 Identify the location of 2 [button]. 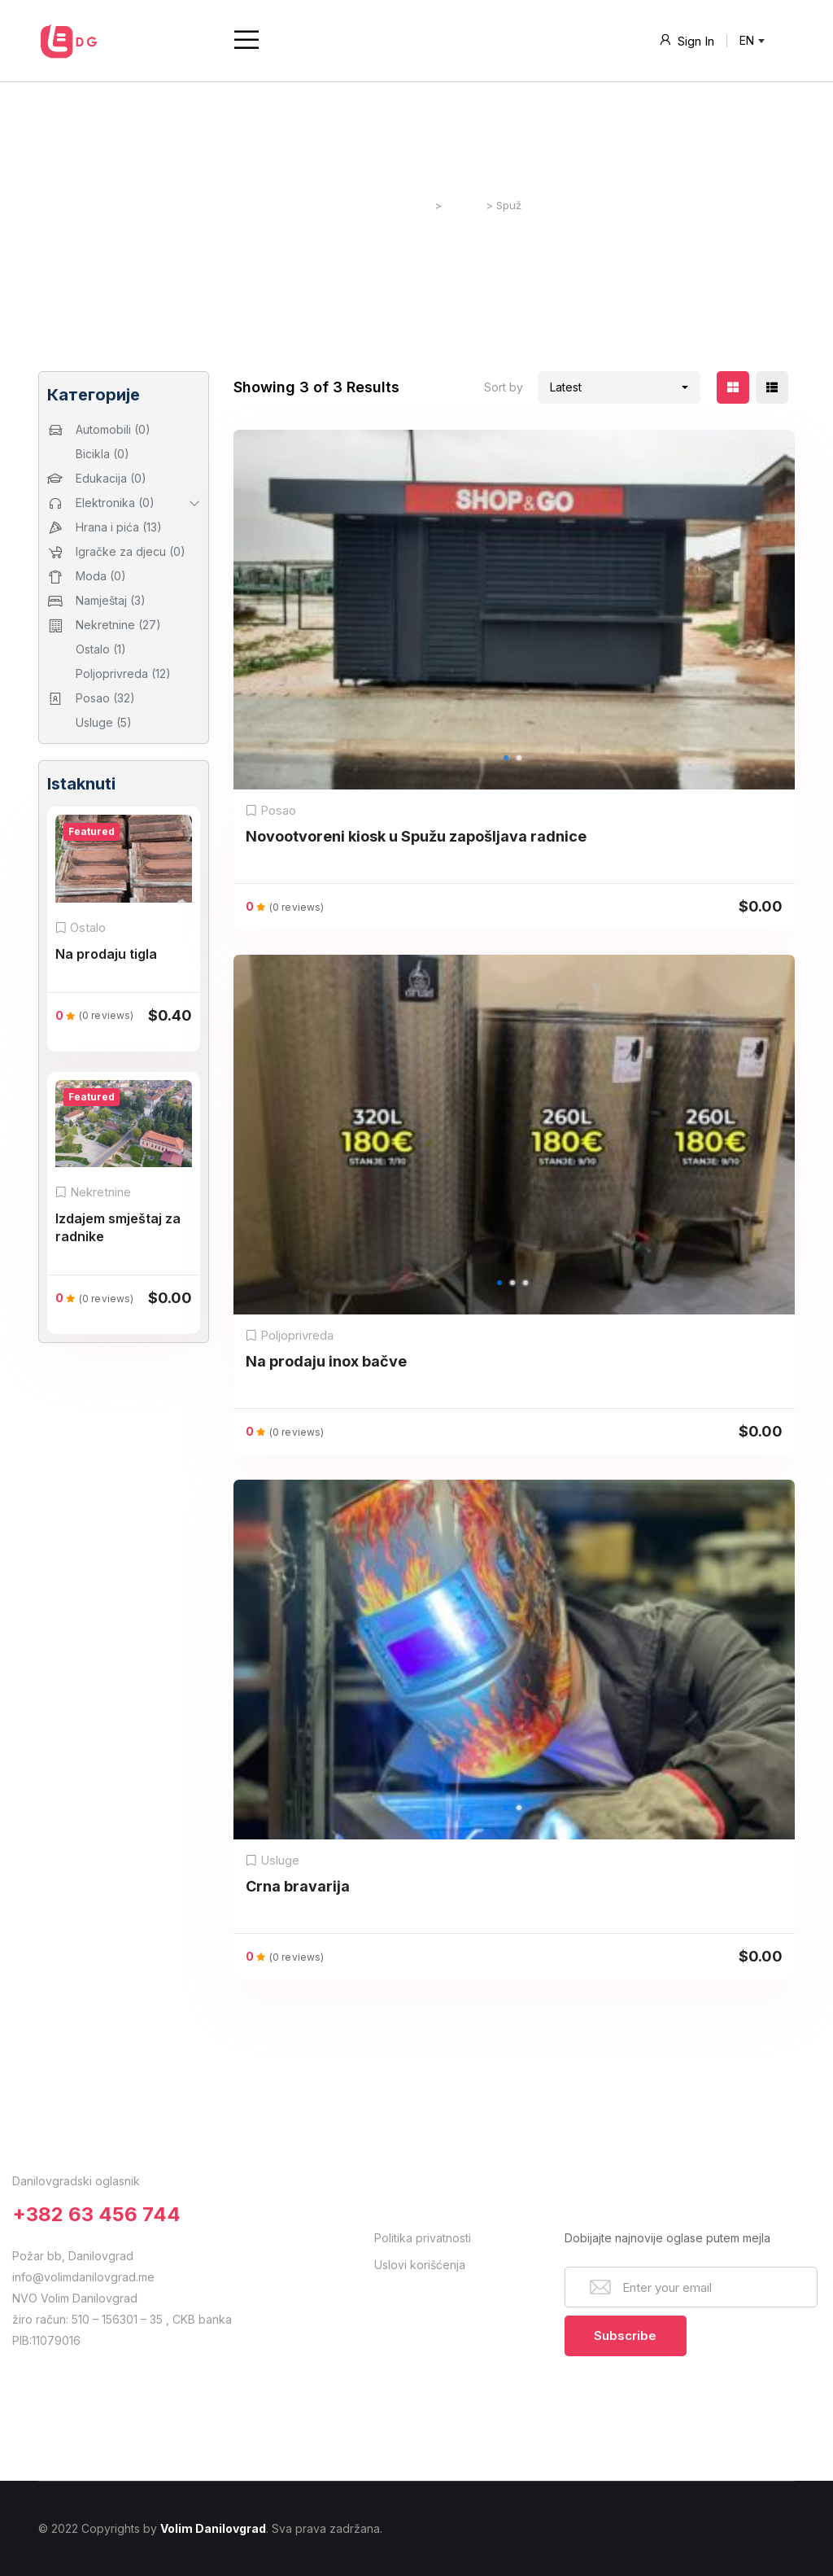
(525, 776).